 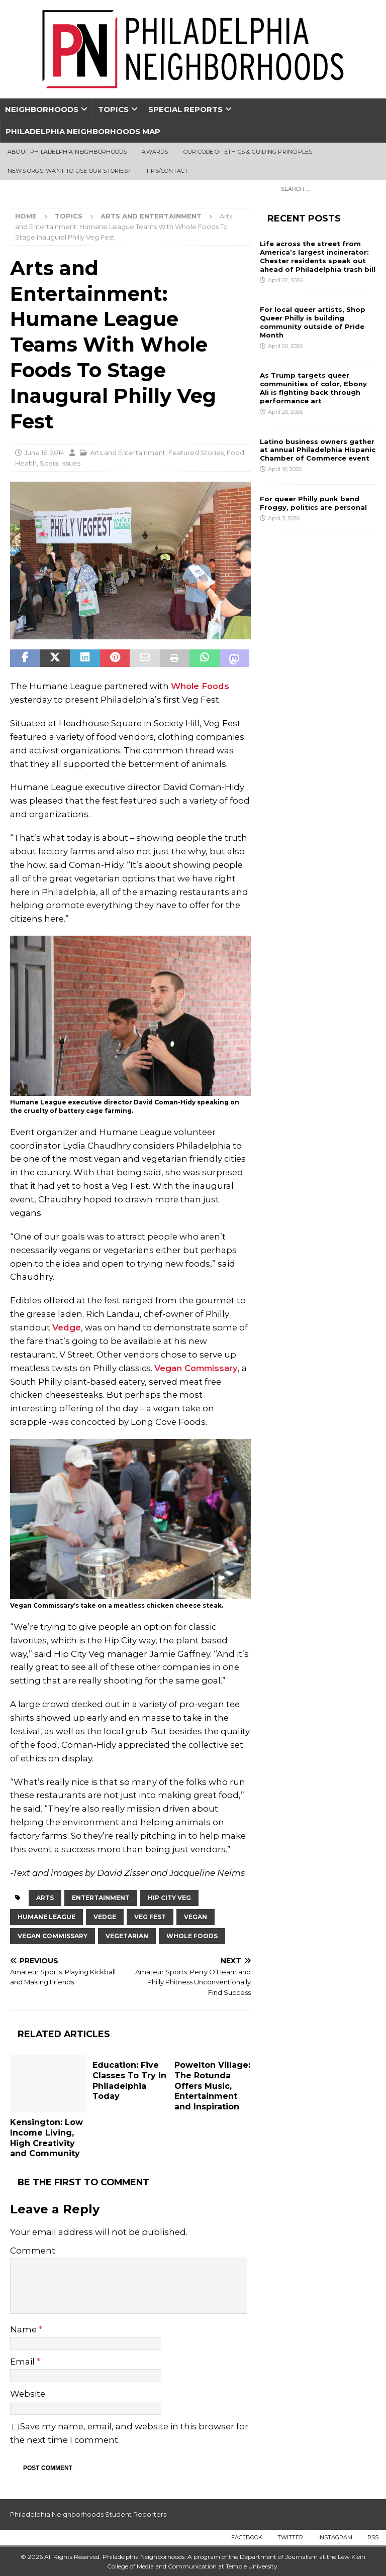 I want to click on Facebook, so click(x=246, y=2537).